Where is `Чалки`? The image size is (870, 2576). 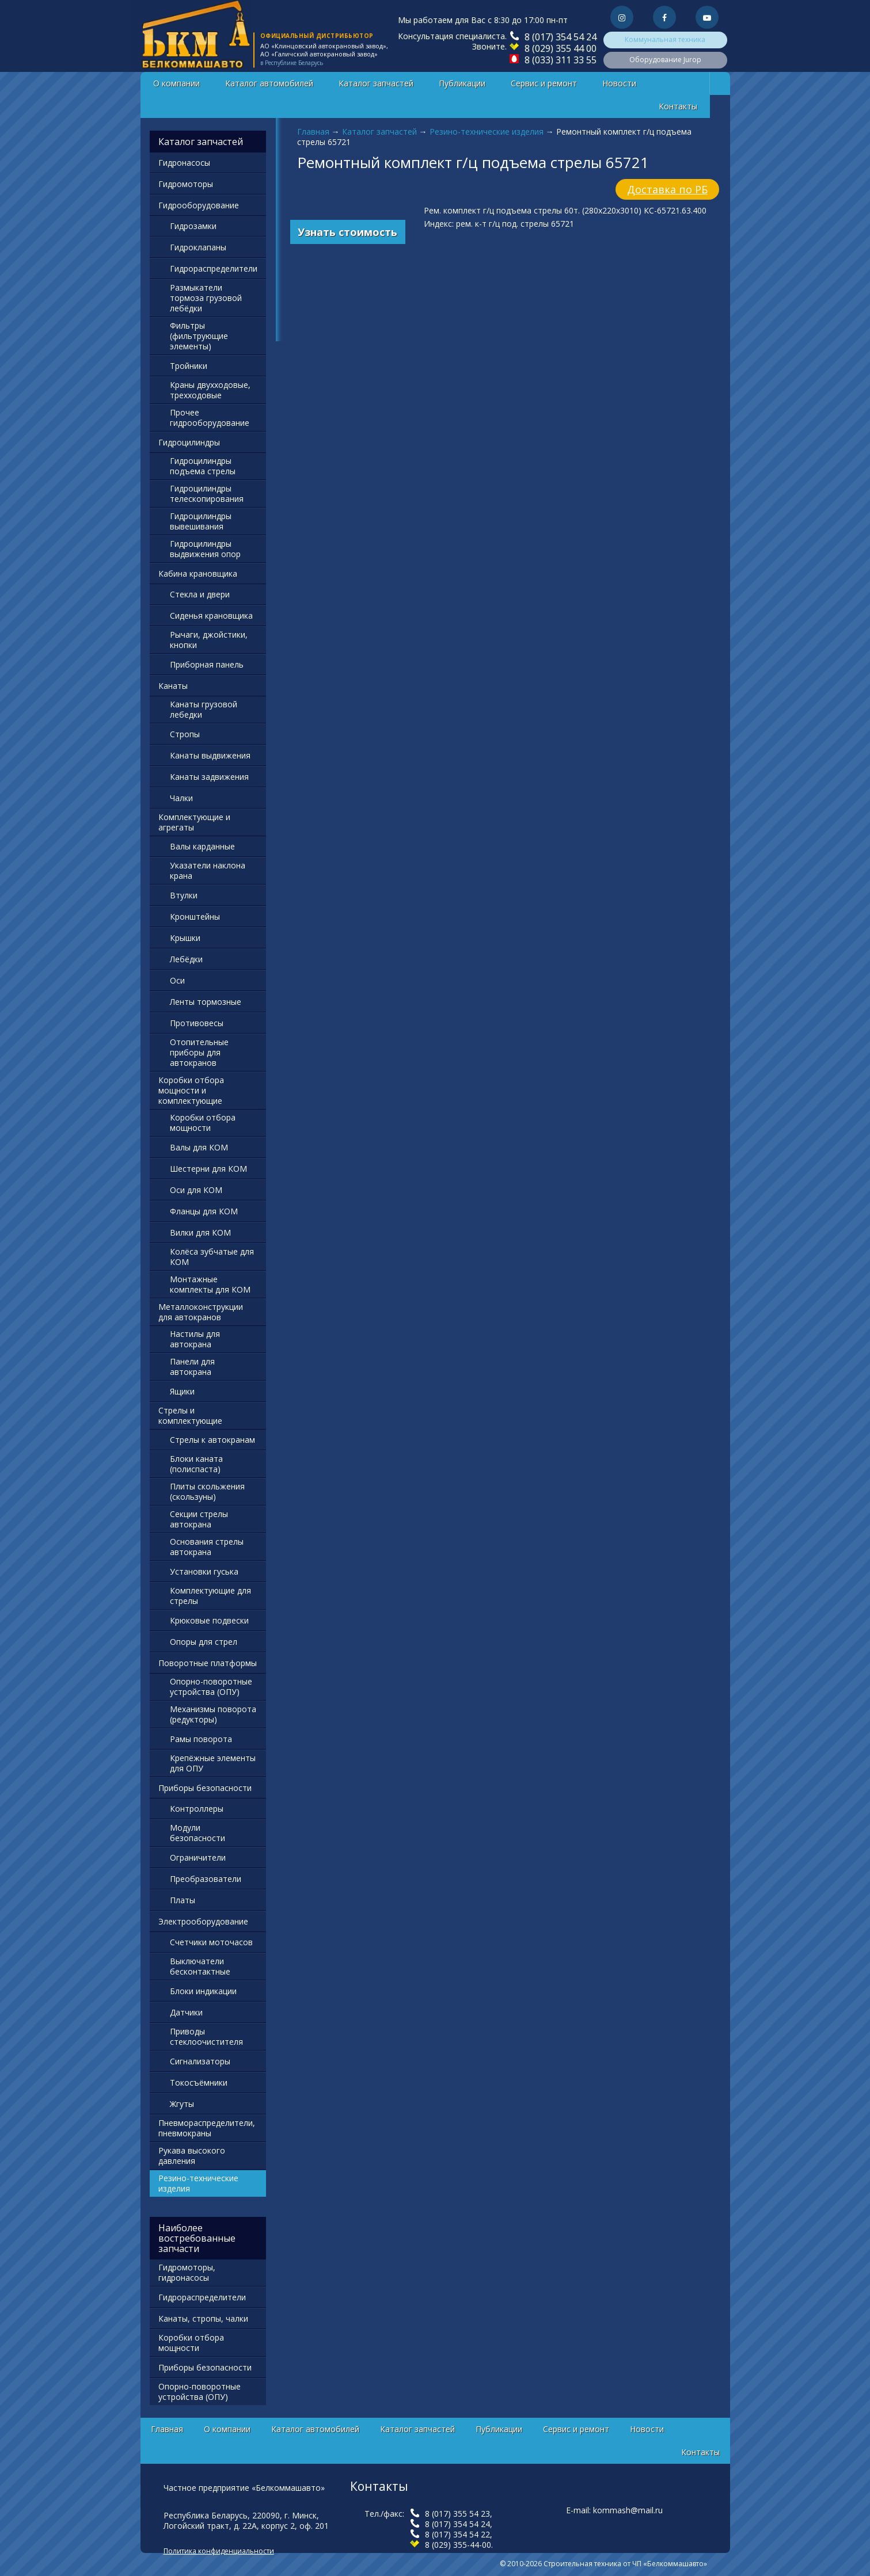
Чалки is located at coordinates (181, 797).